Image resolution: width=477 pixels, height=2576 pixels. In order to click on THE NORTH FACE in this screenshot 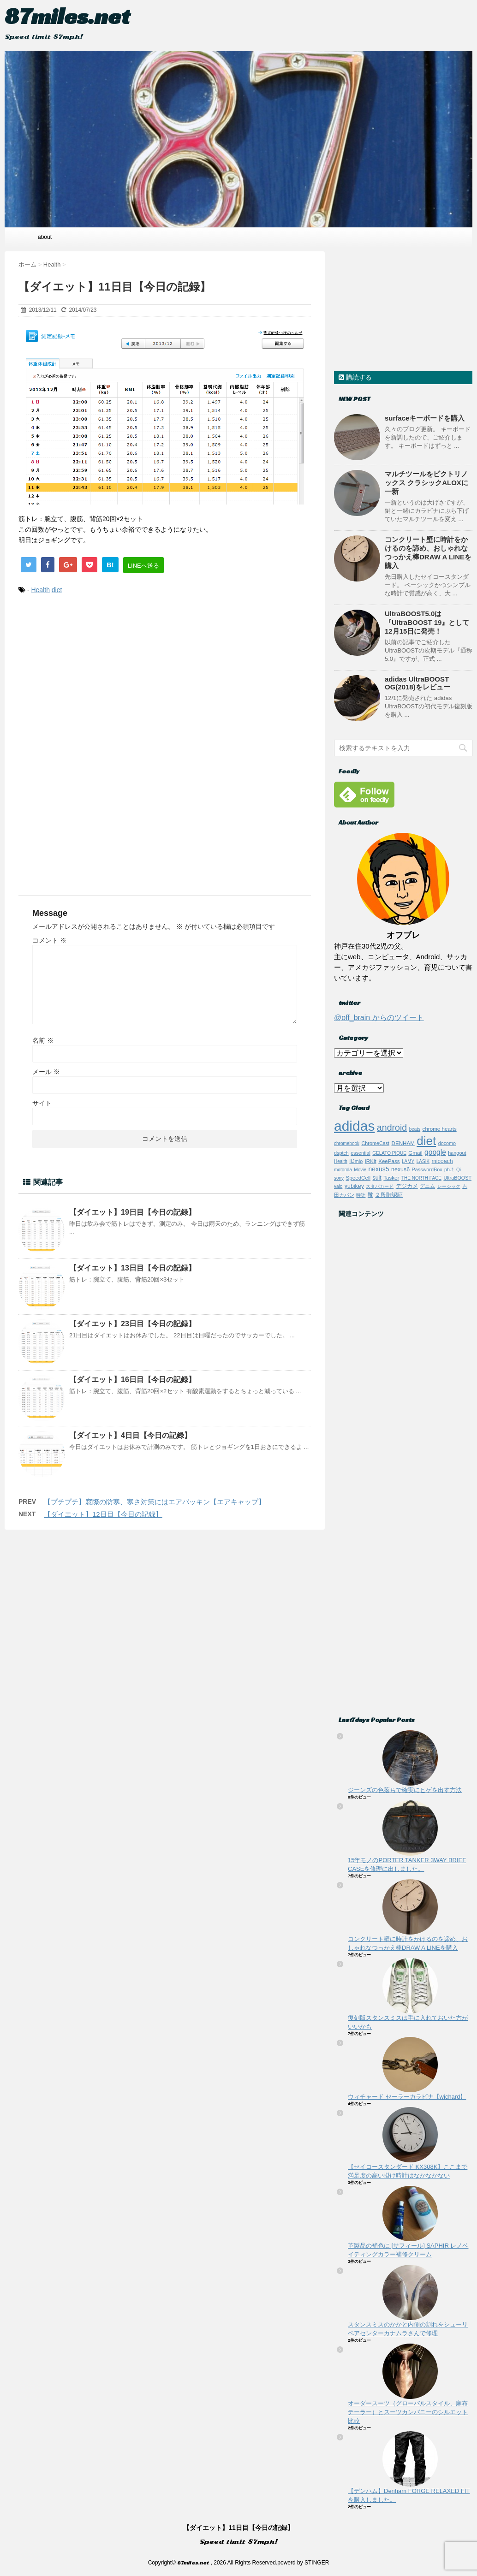, I will do `click(421, 1178)`.